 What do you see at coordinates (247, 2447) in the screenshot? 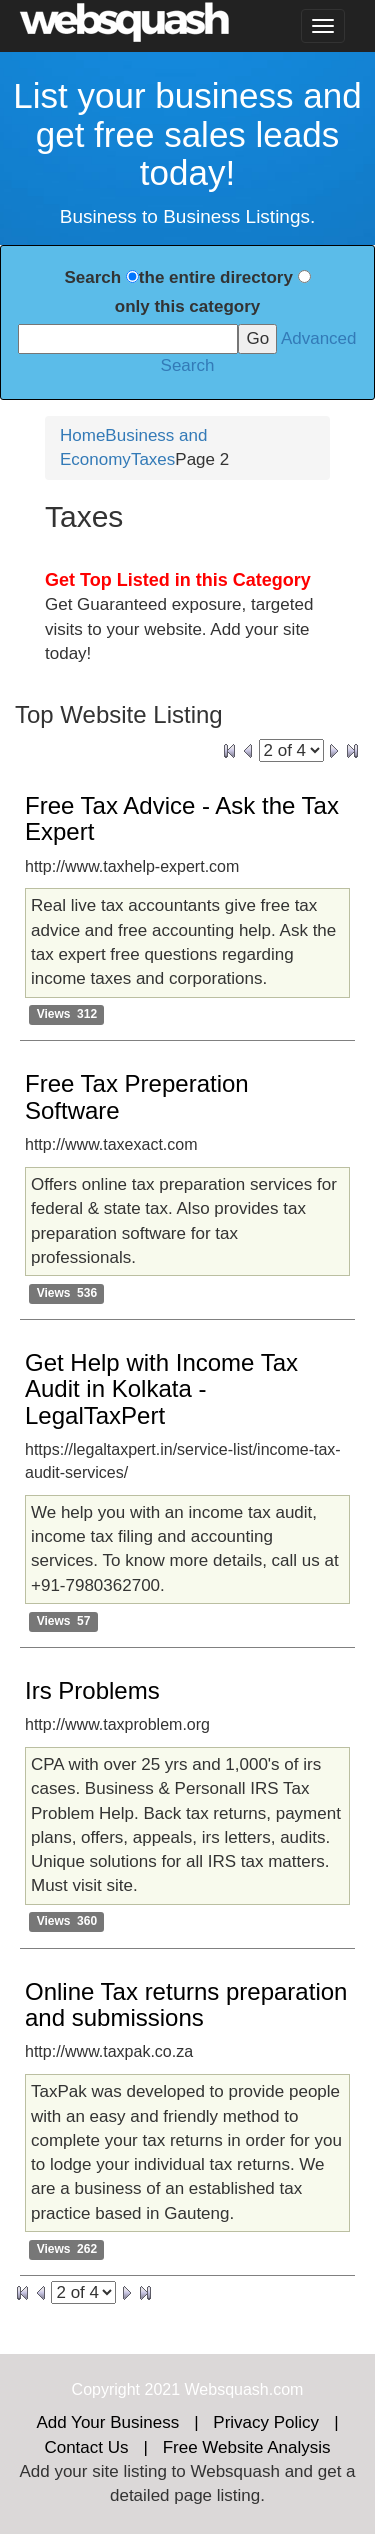
I see `Free Website Analysis` at bounding box center [247, 2447].